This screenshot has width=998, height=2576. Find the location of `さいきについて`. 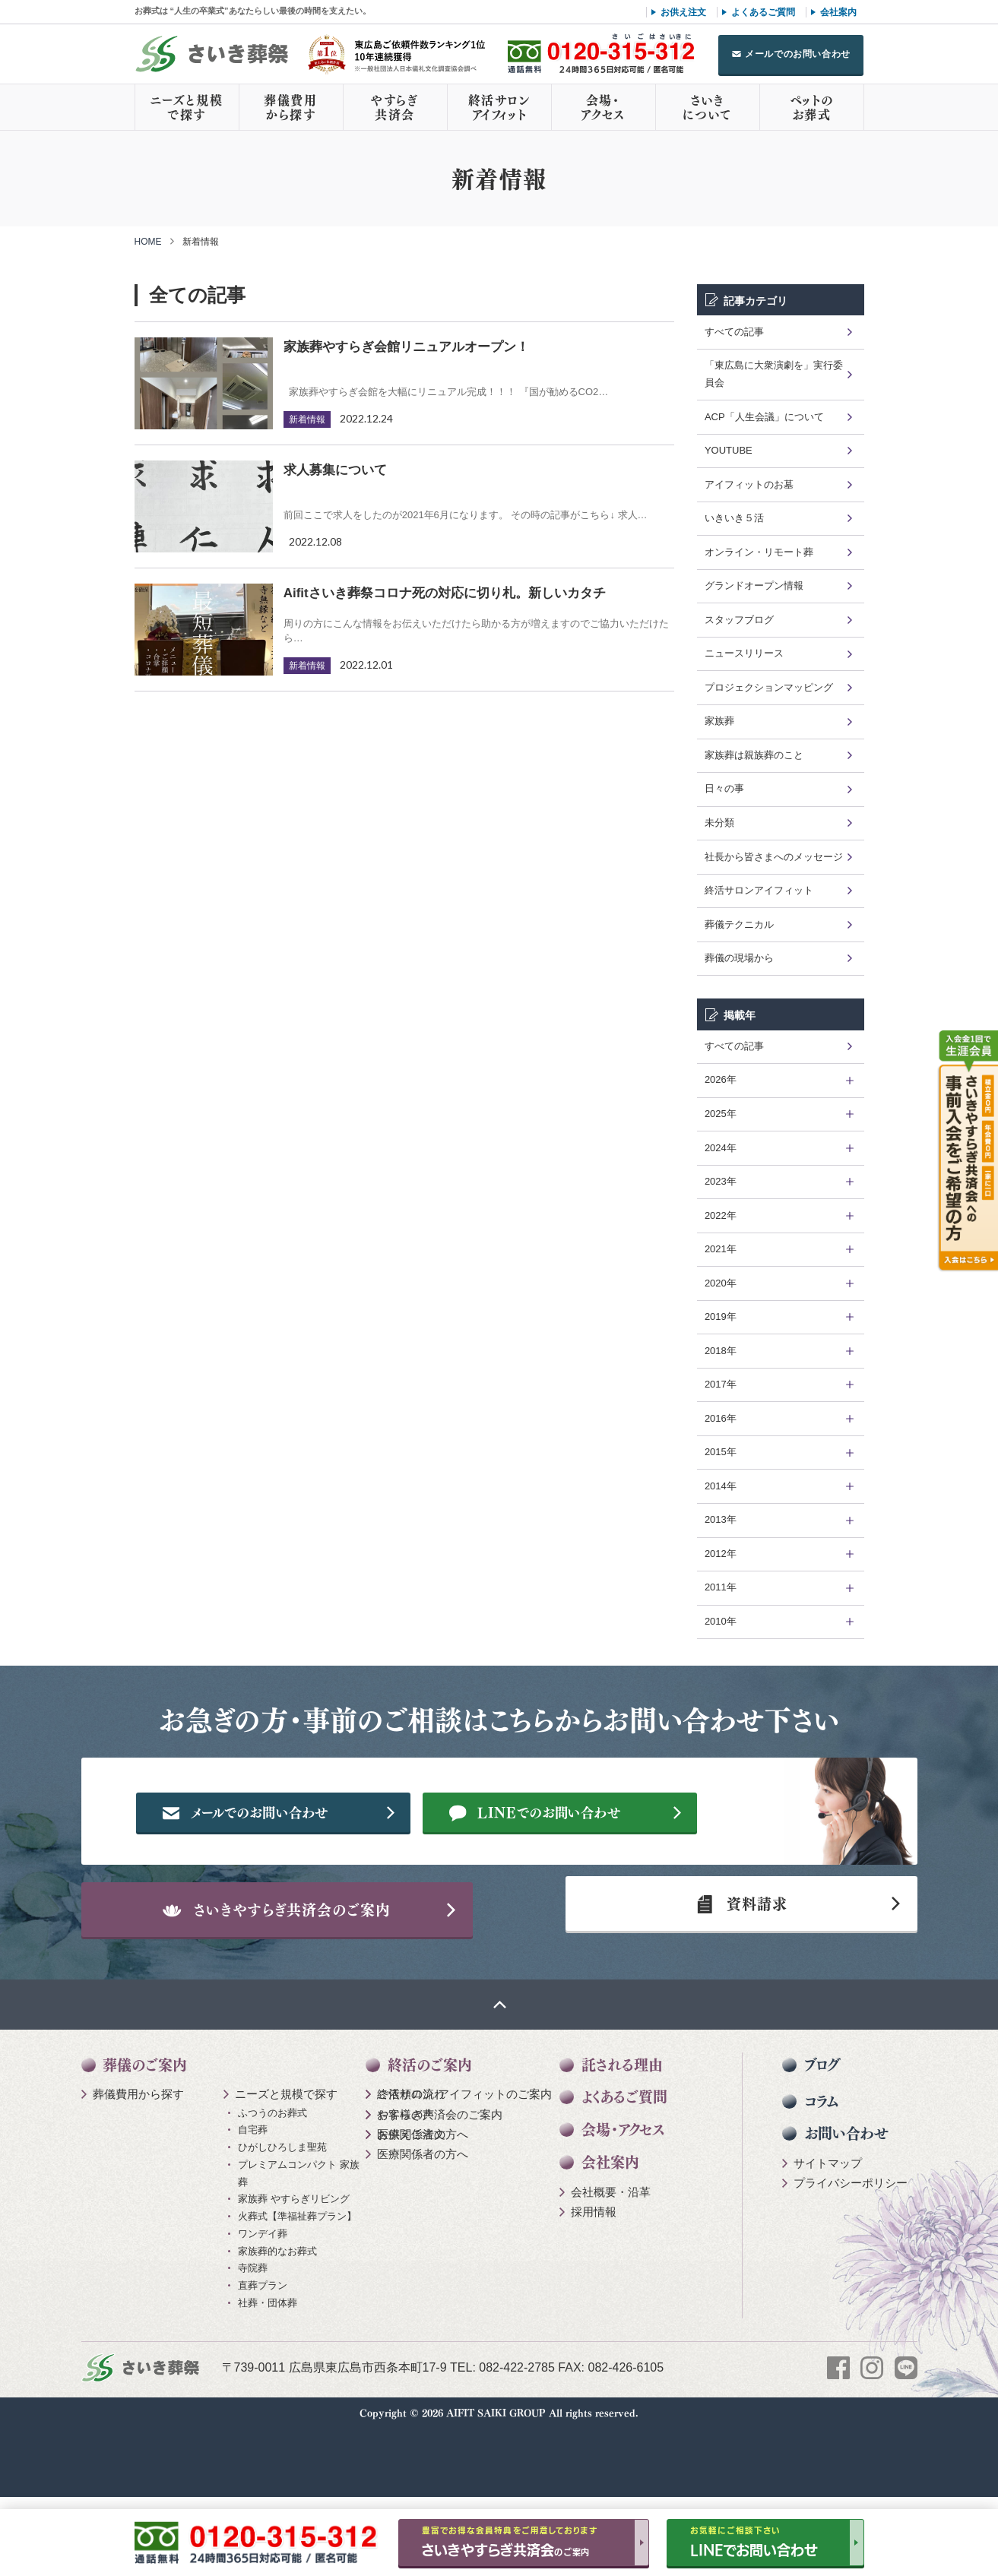

さいきについて is located at coordinates (707, 107).